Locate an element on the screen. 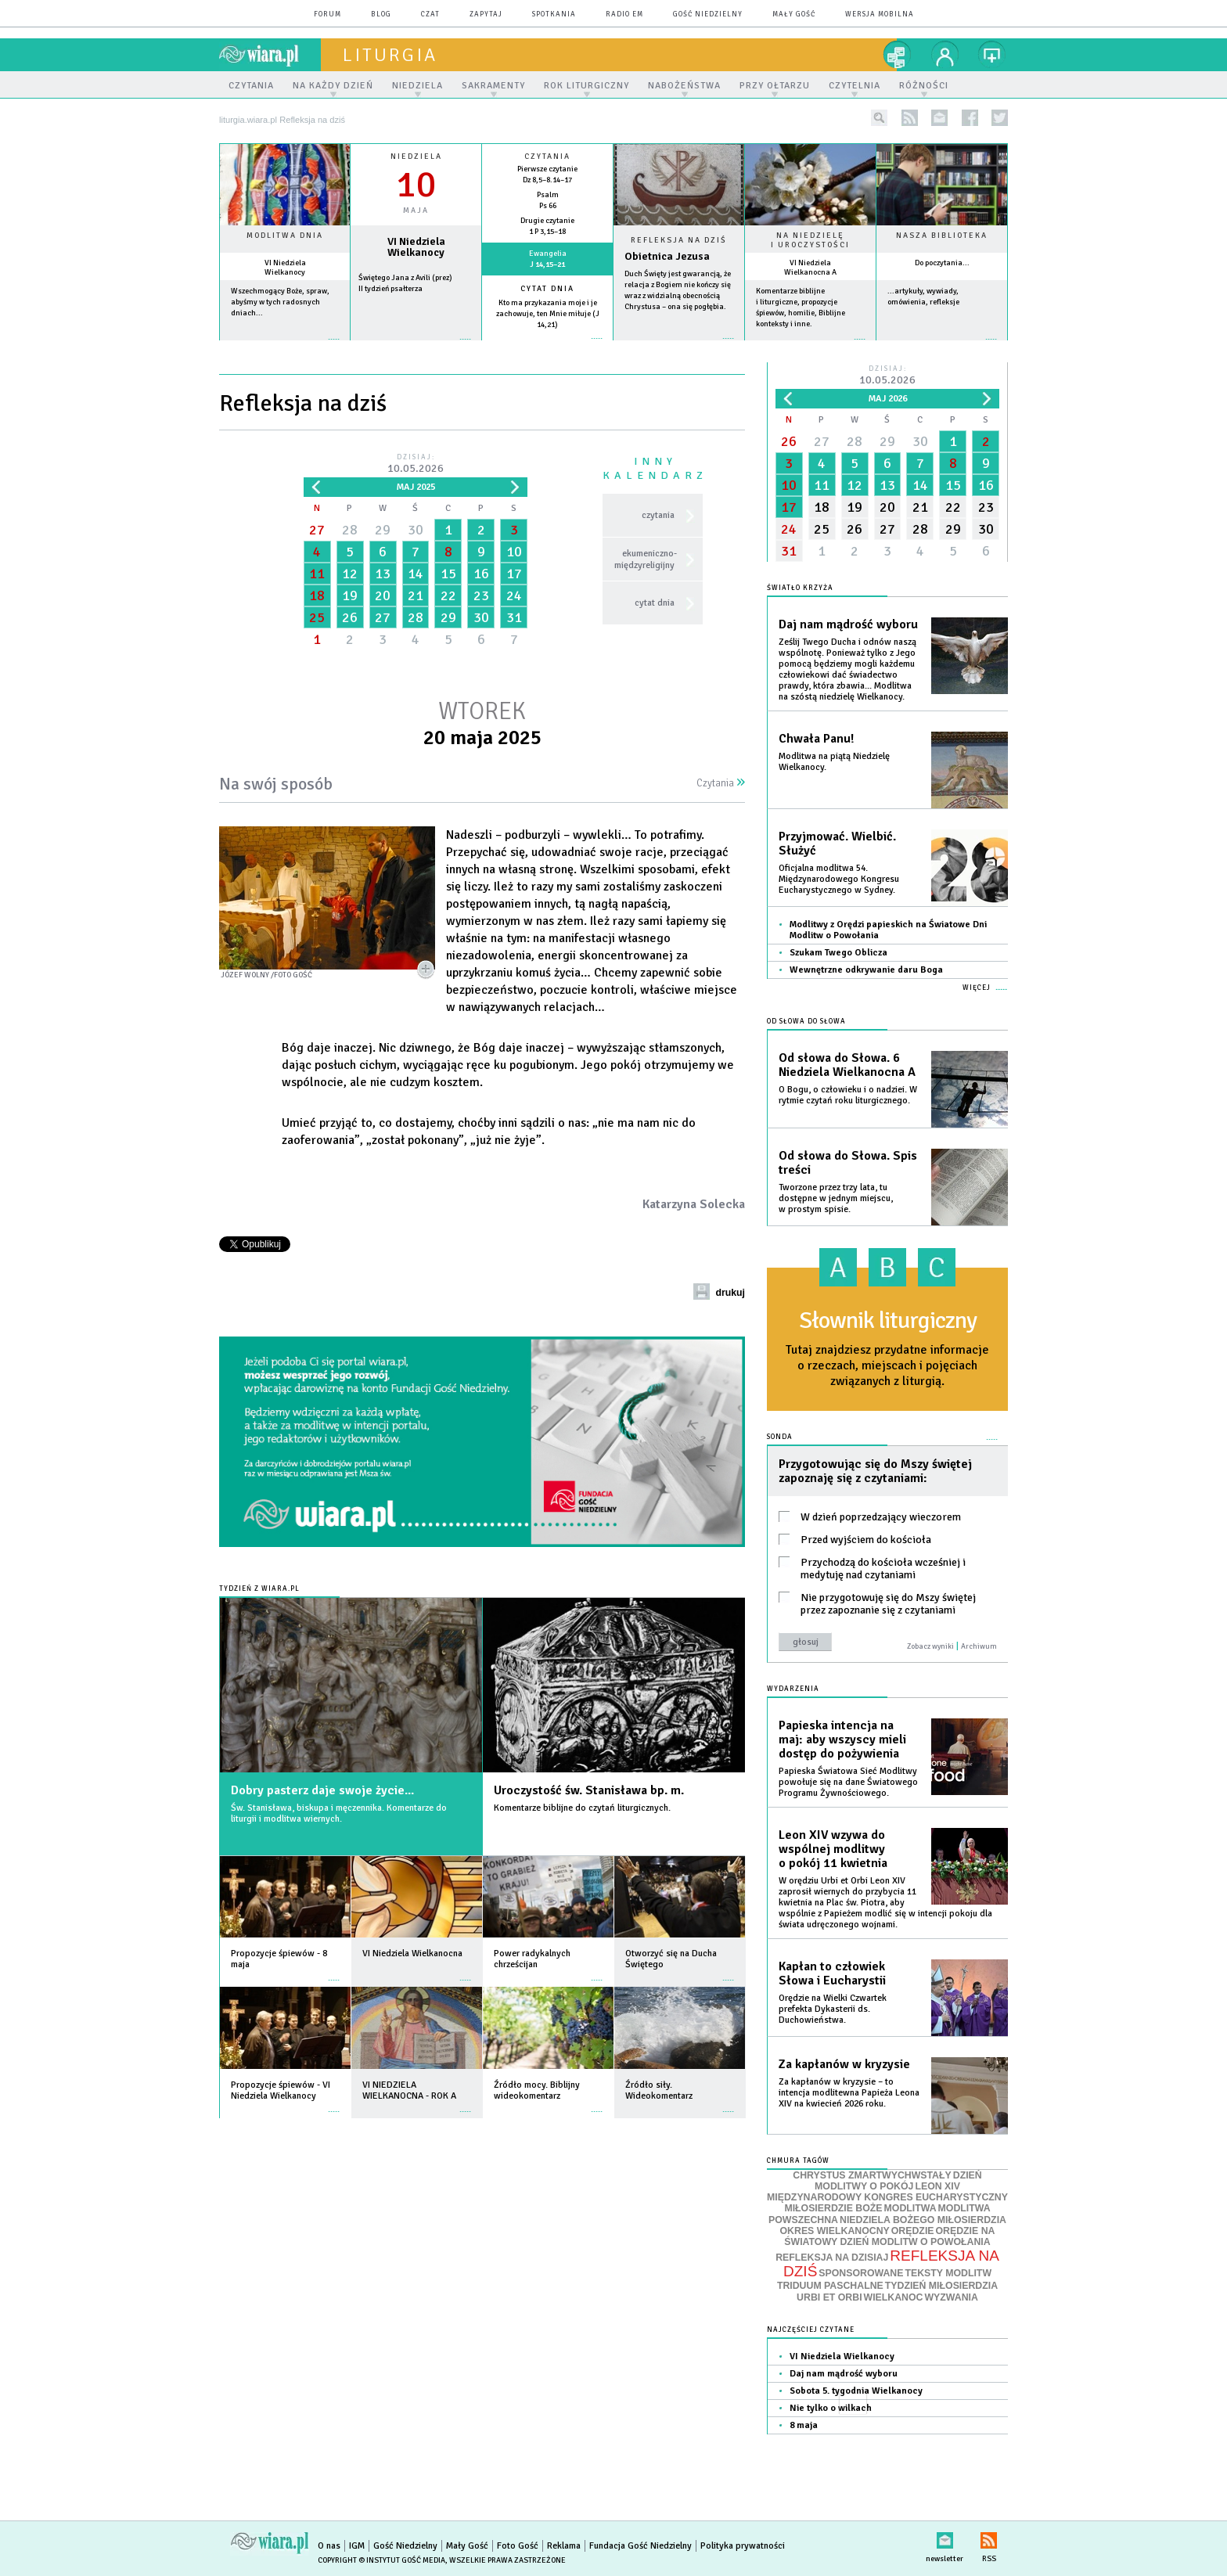  MIĘDZYNARODOWY KONGRES EUCHARYSTYCZNY is located at coordinates (887, 2197).